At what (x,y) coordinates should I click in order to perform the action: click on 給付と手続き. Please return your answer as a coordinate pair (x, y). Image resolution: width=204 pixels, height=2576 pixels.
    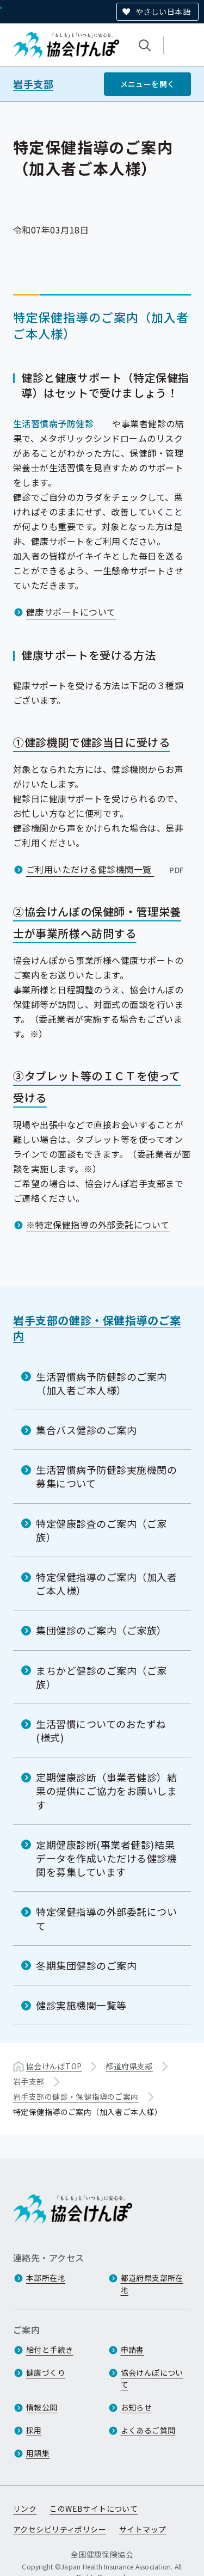
    Looking at the image, I should click on (49, 2349).